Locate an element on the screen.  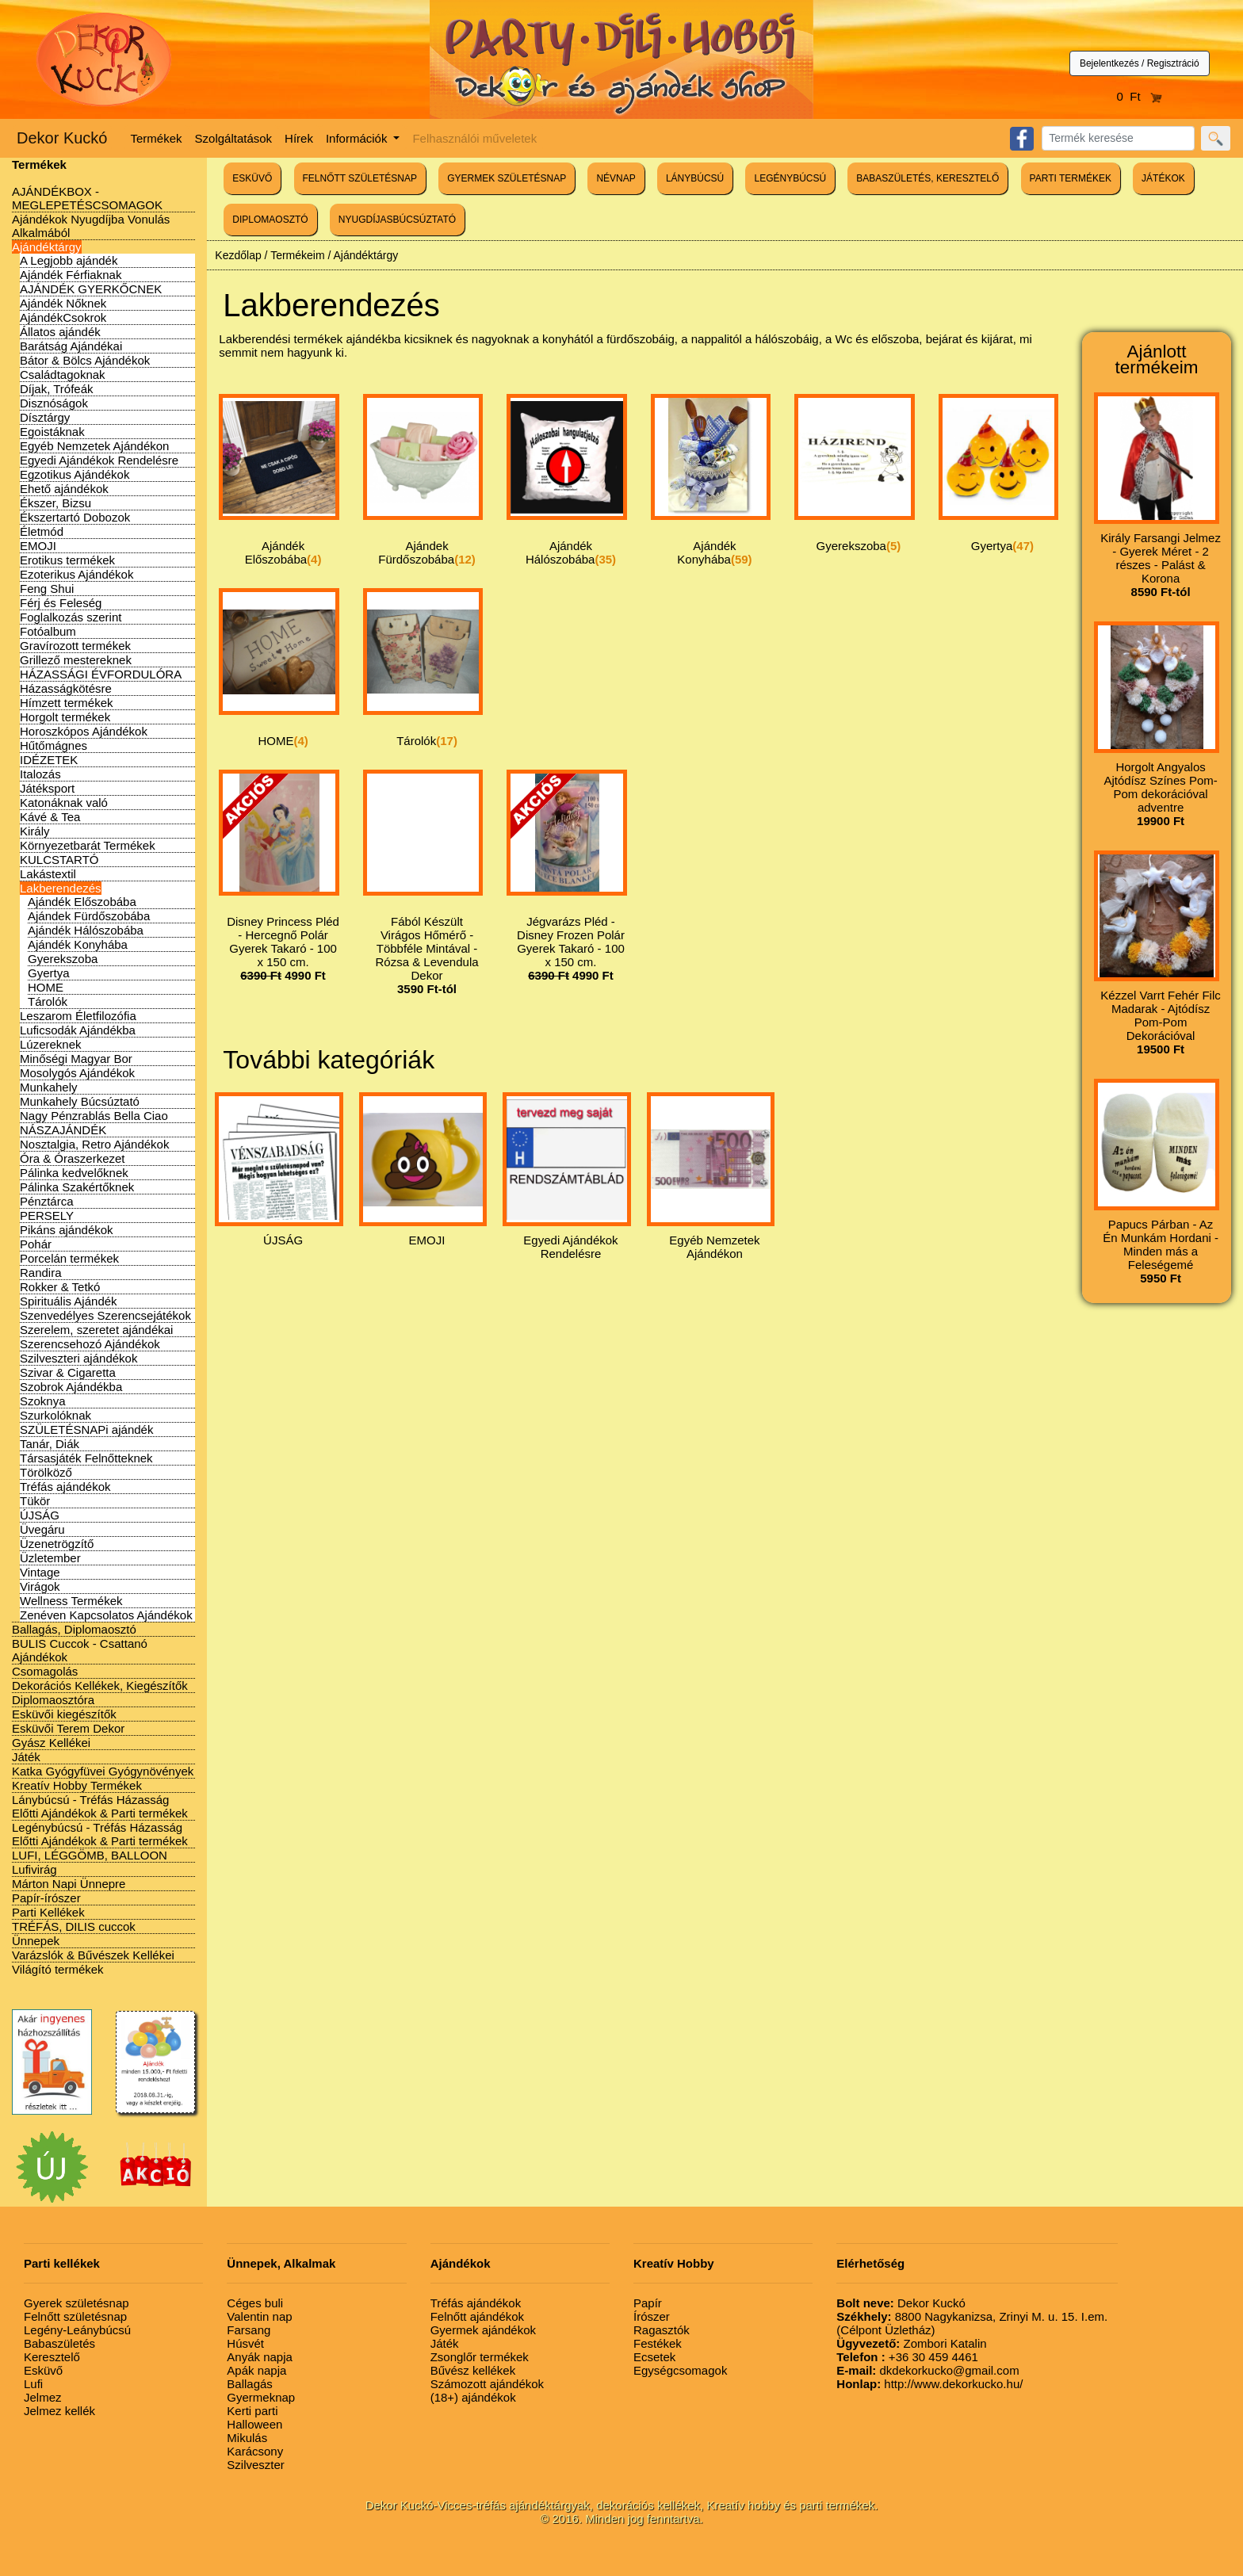
Keresztelő is located at coordinates (52, 2357).